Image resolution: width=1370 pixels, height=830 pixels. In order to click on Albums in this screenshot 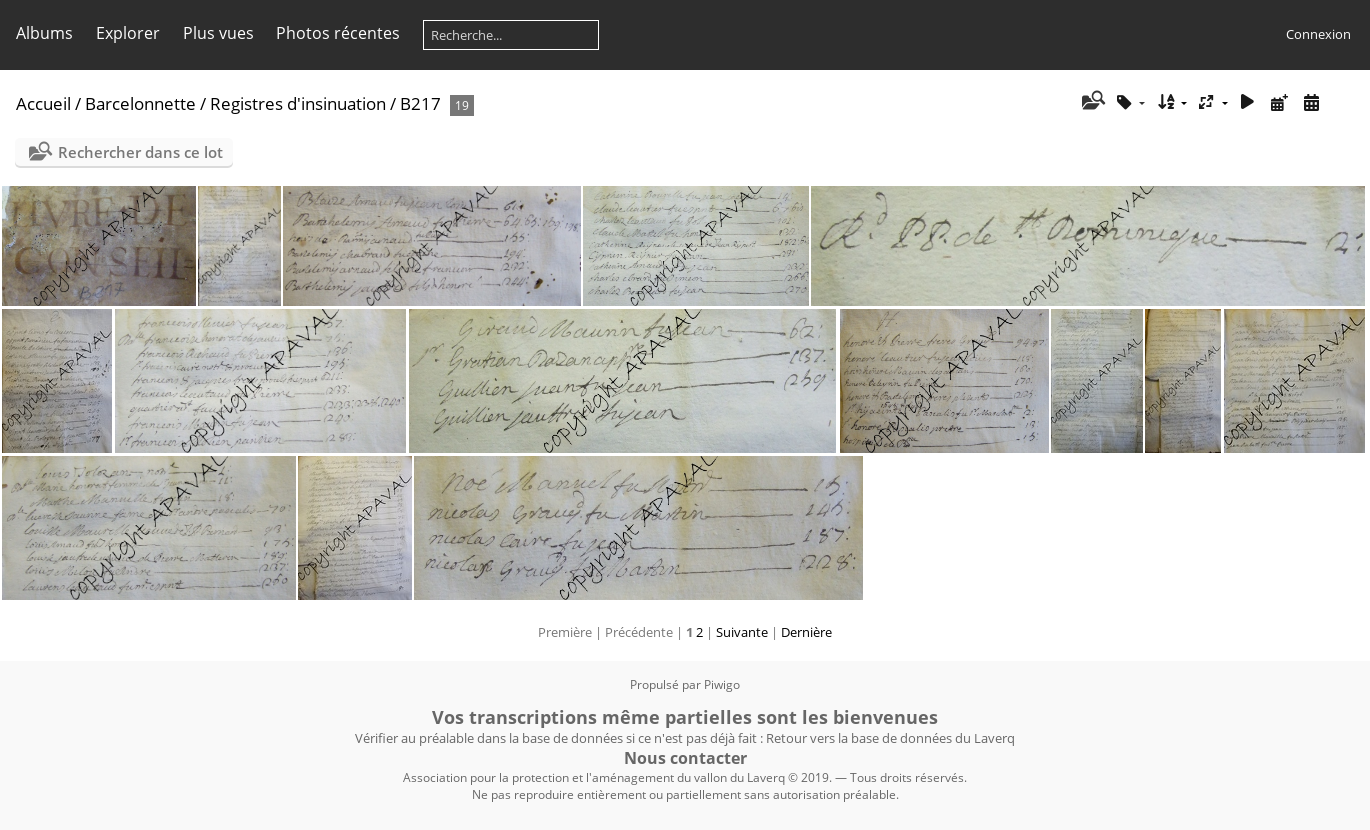, I will do `click(44, 33)`.